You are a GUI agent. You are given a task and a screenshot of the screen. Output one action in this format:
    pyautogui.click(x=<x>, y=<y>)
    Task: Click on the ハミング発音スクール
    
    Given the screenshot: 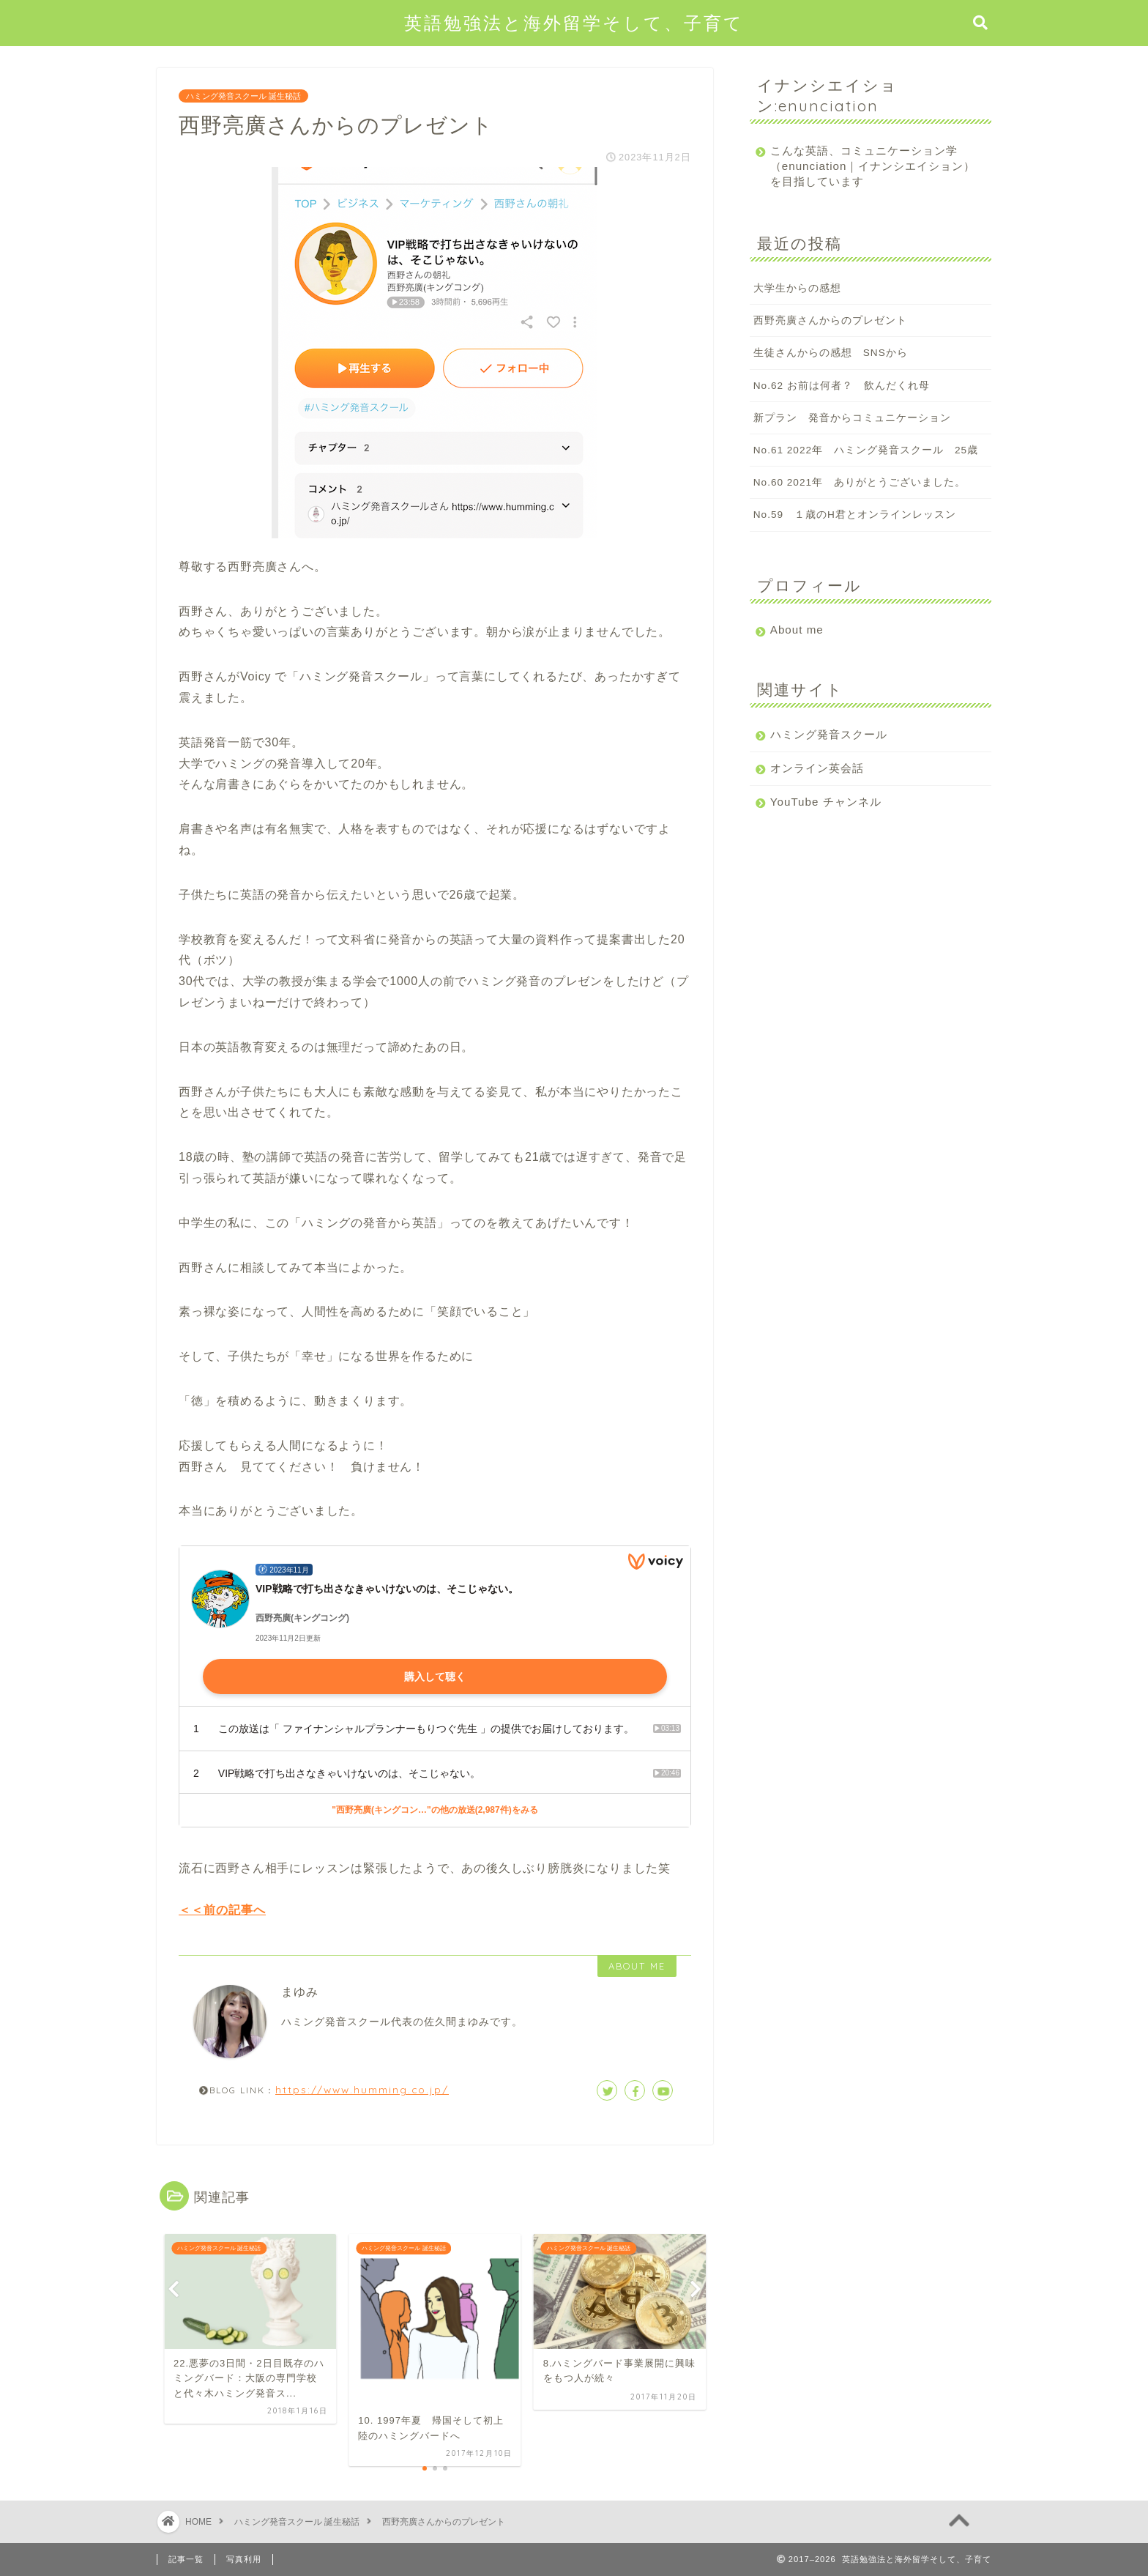 What is the action you would take?
    pyautogui.click(x=828, y=734)
    